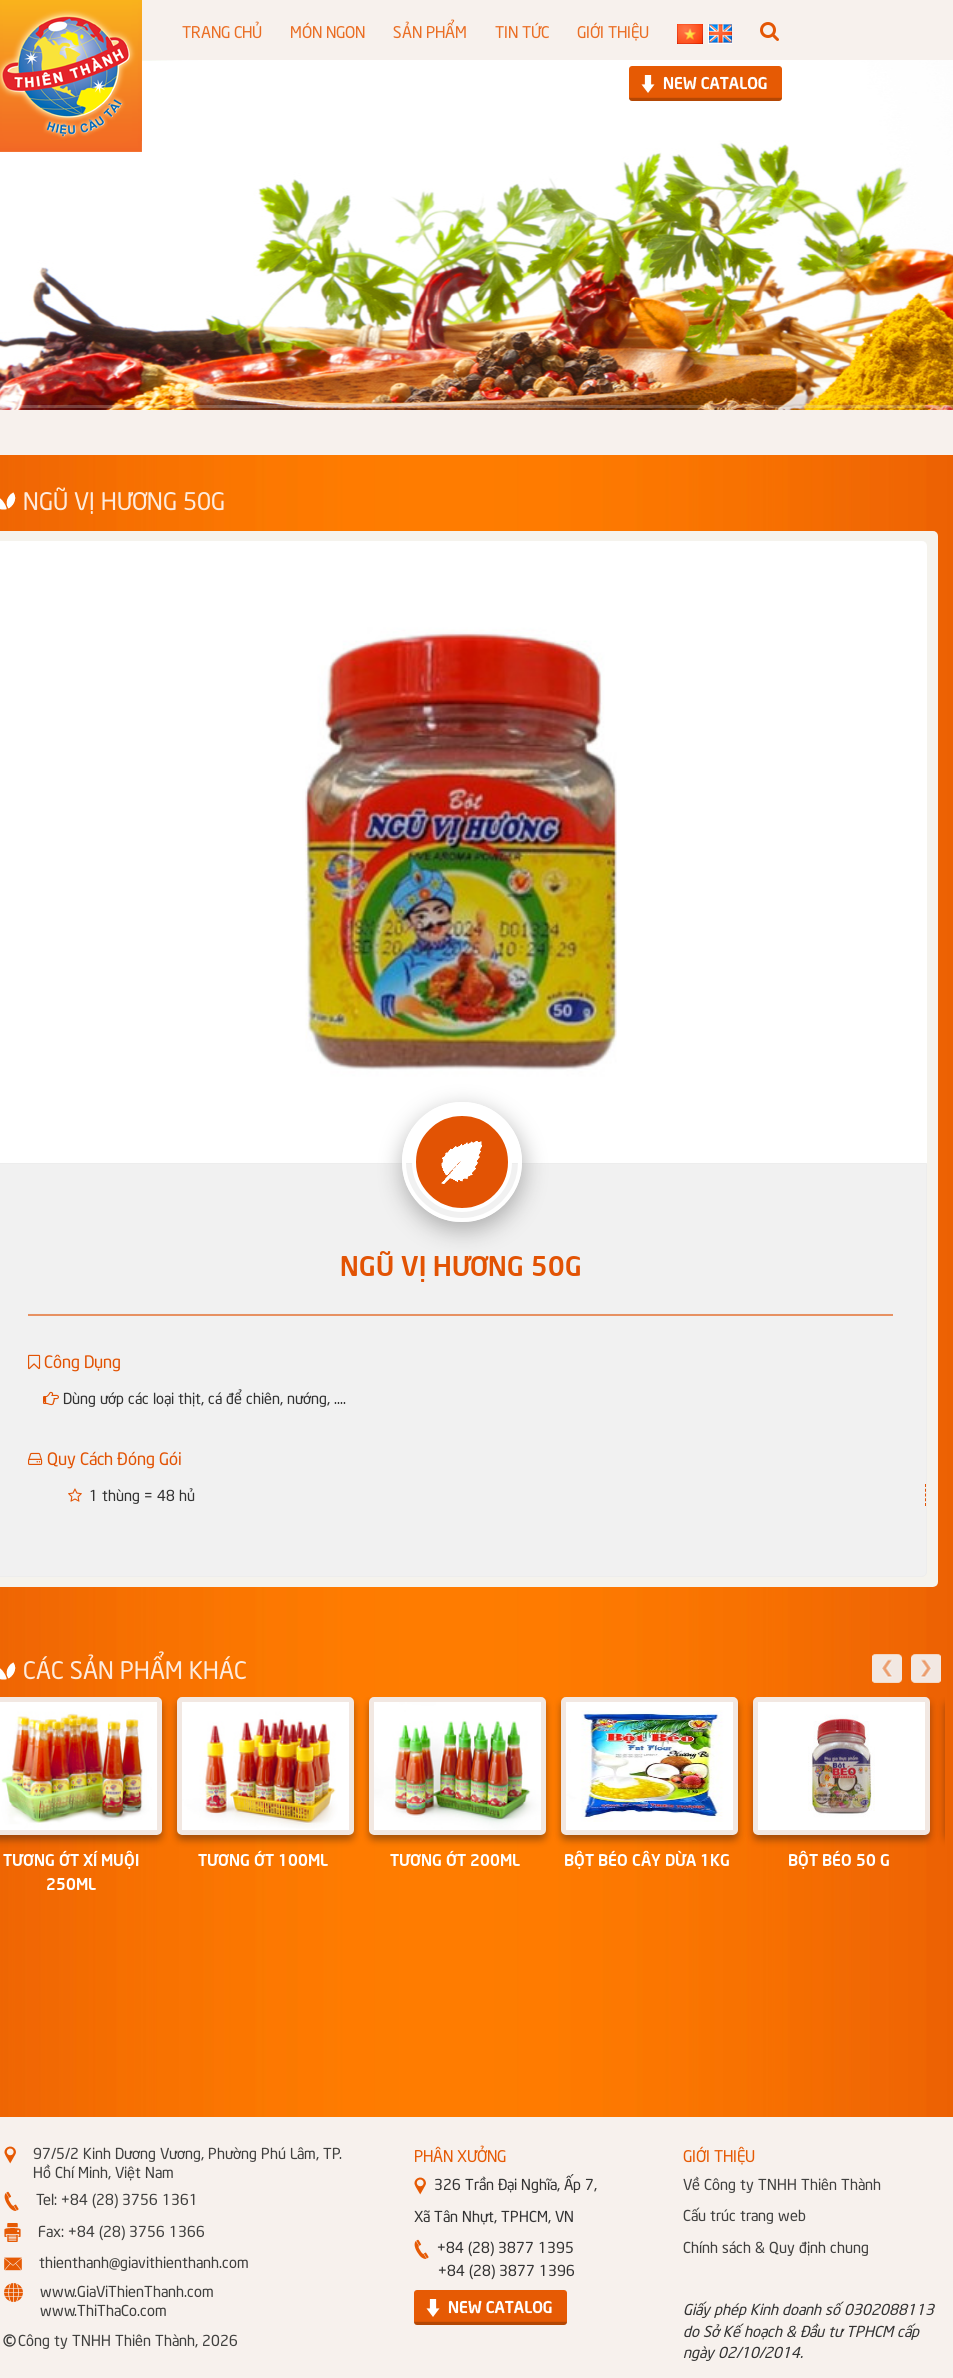 The width and height of the screenshot is (953, 2378). What do you see at coordinates (776, 2246) in the screenshot?
I see `Chính sách & Quy định chung` at bounding box center [776, 2246].